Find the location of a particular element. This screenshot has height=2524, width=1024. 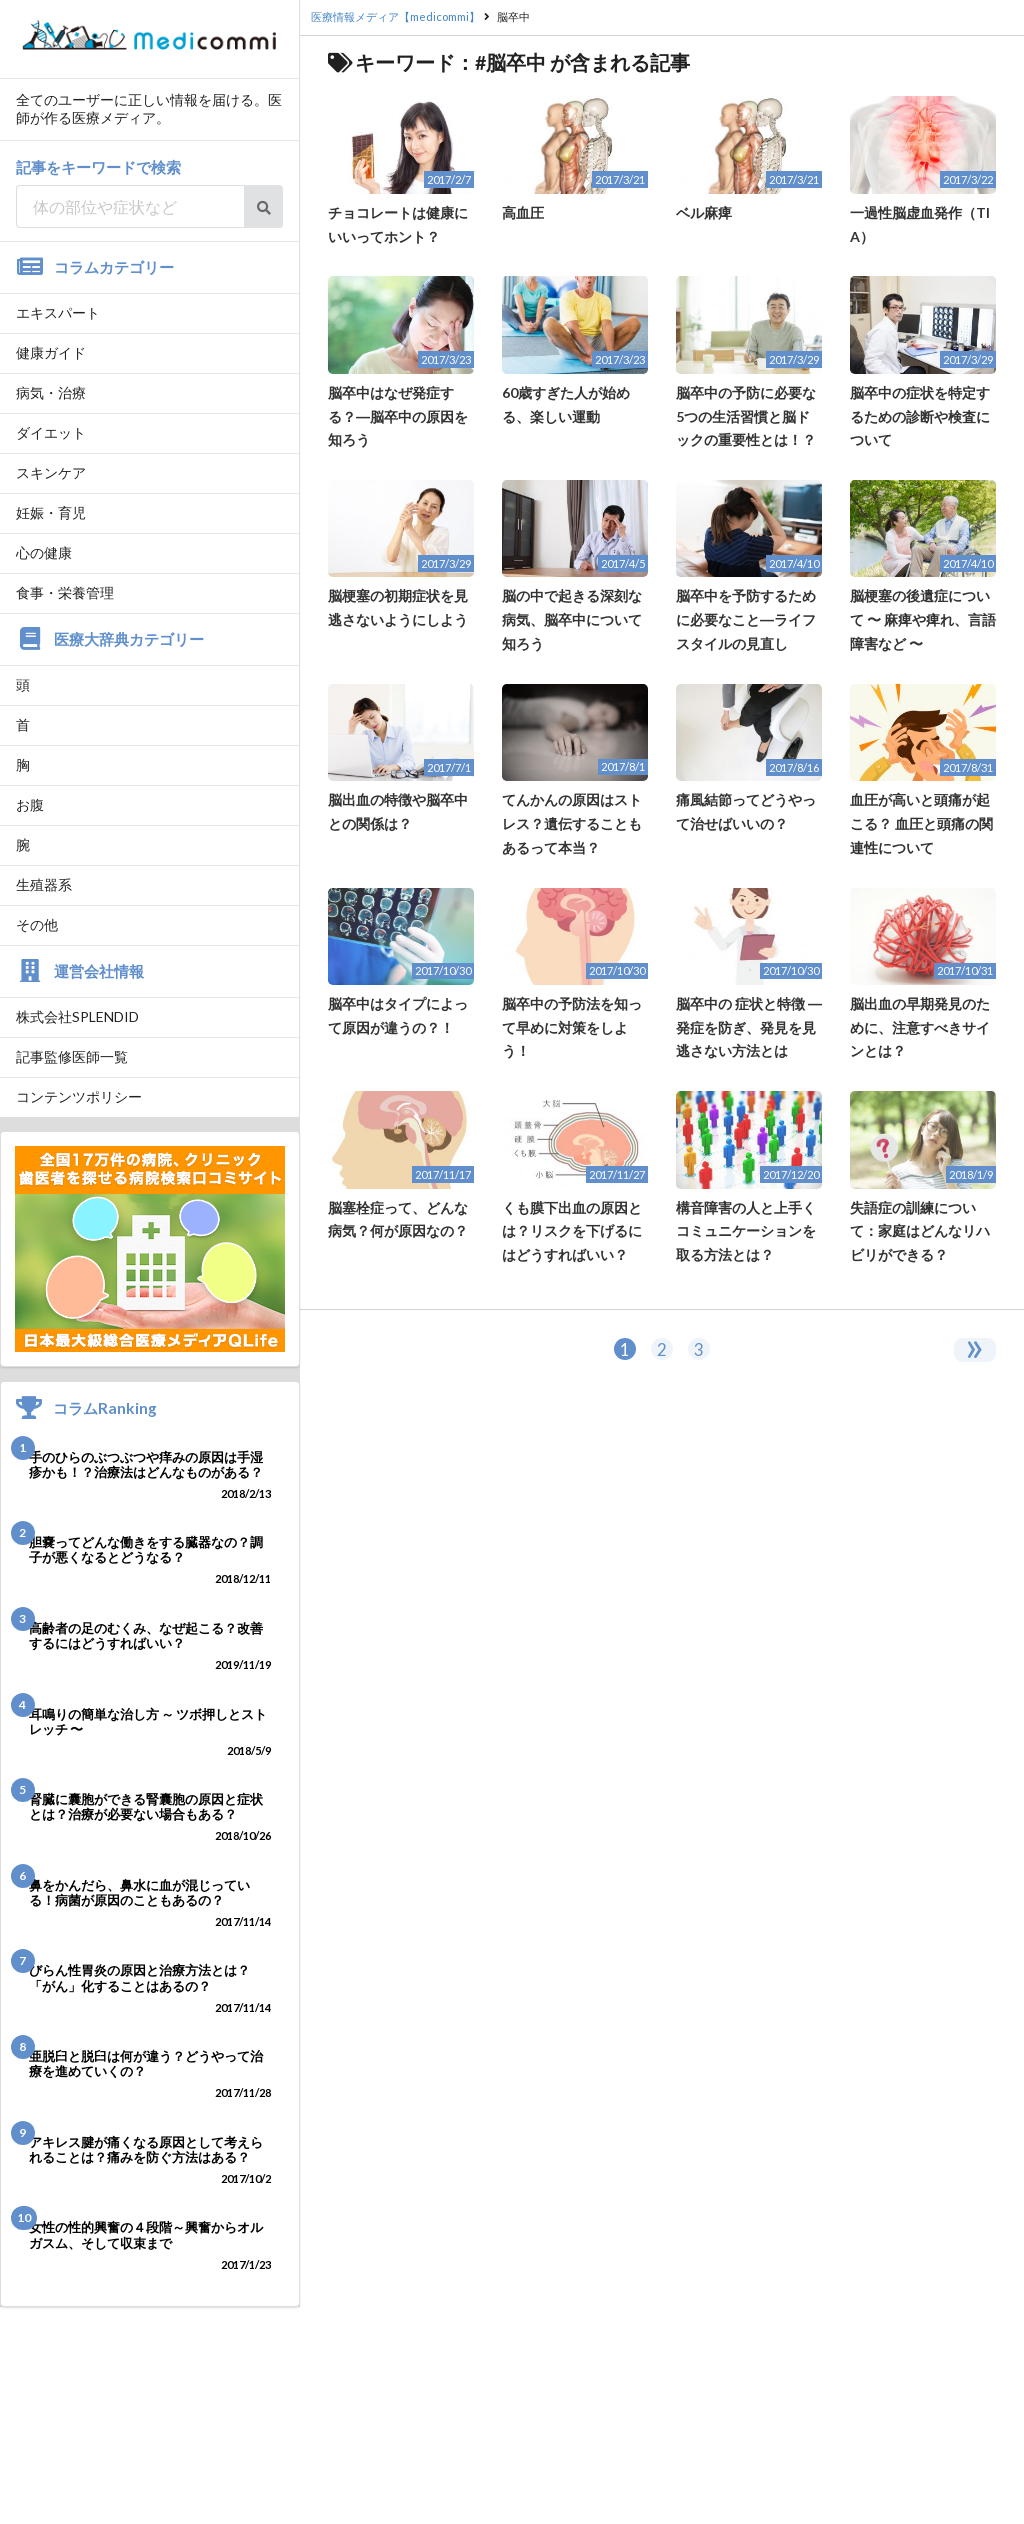

心の健康 is located at coordinates (44, 552).